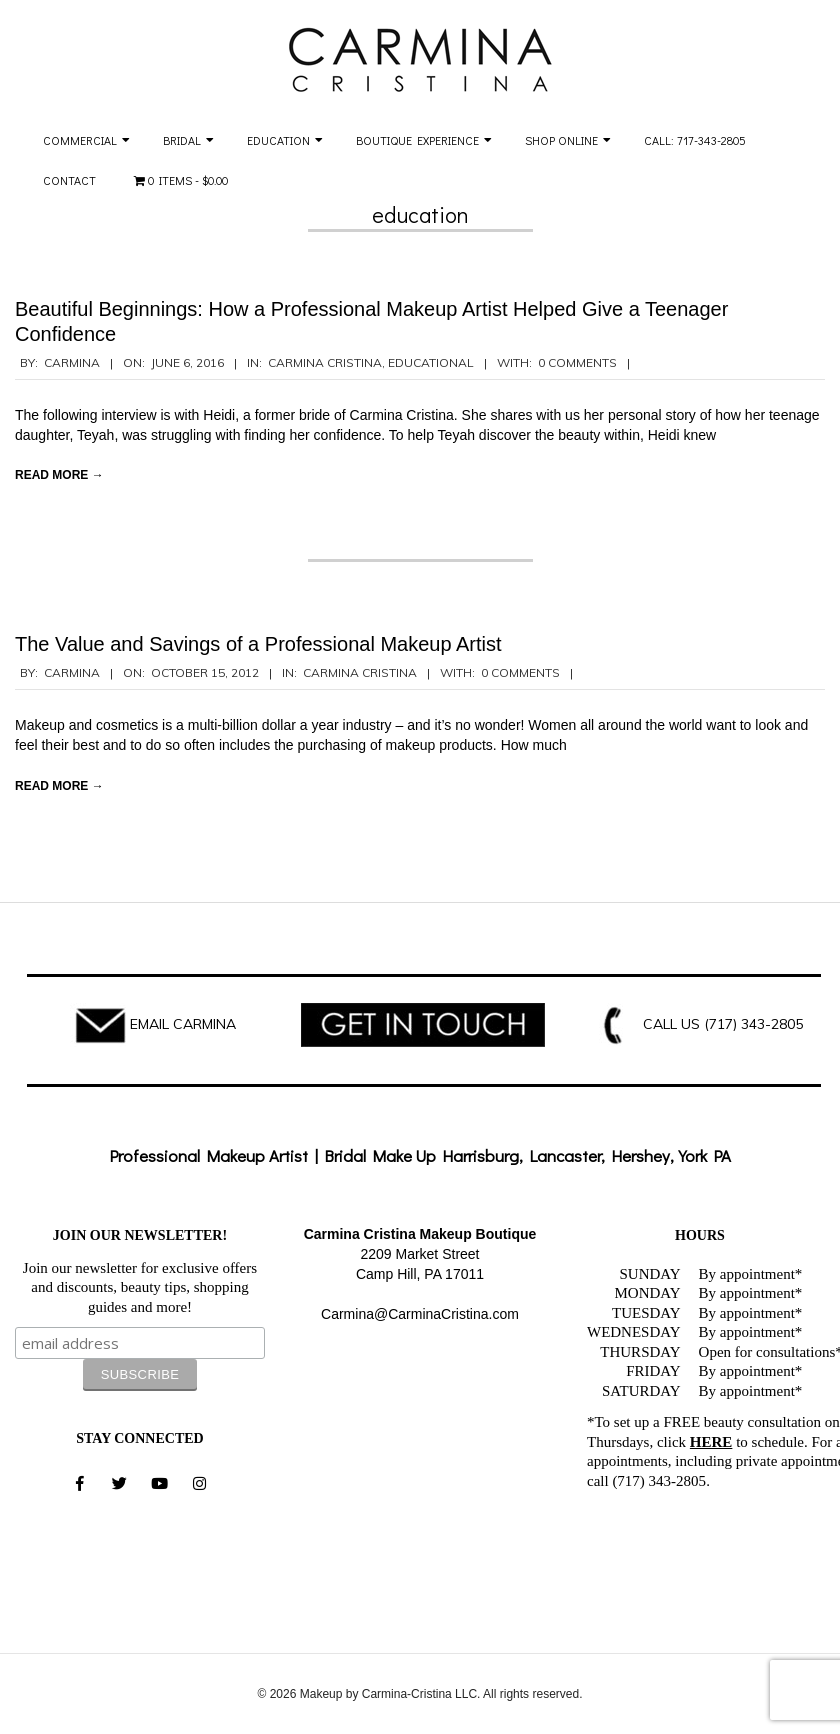 This screenshot has height=1734, width=840. Describe the element at coordinates (711, 1442) in the screenshot. I see `HERE` at that location.